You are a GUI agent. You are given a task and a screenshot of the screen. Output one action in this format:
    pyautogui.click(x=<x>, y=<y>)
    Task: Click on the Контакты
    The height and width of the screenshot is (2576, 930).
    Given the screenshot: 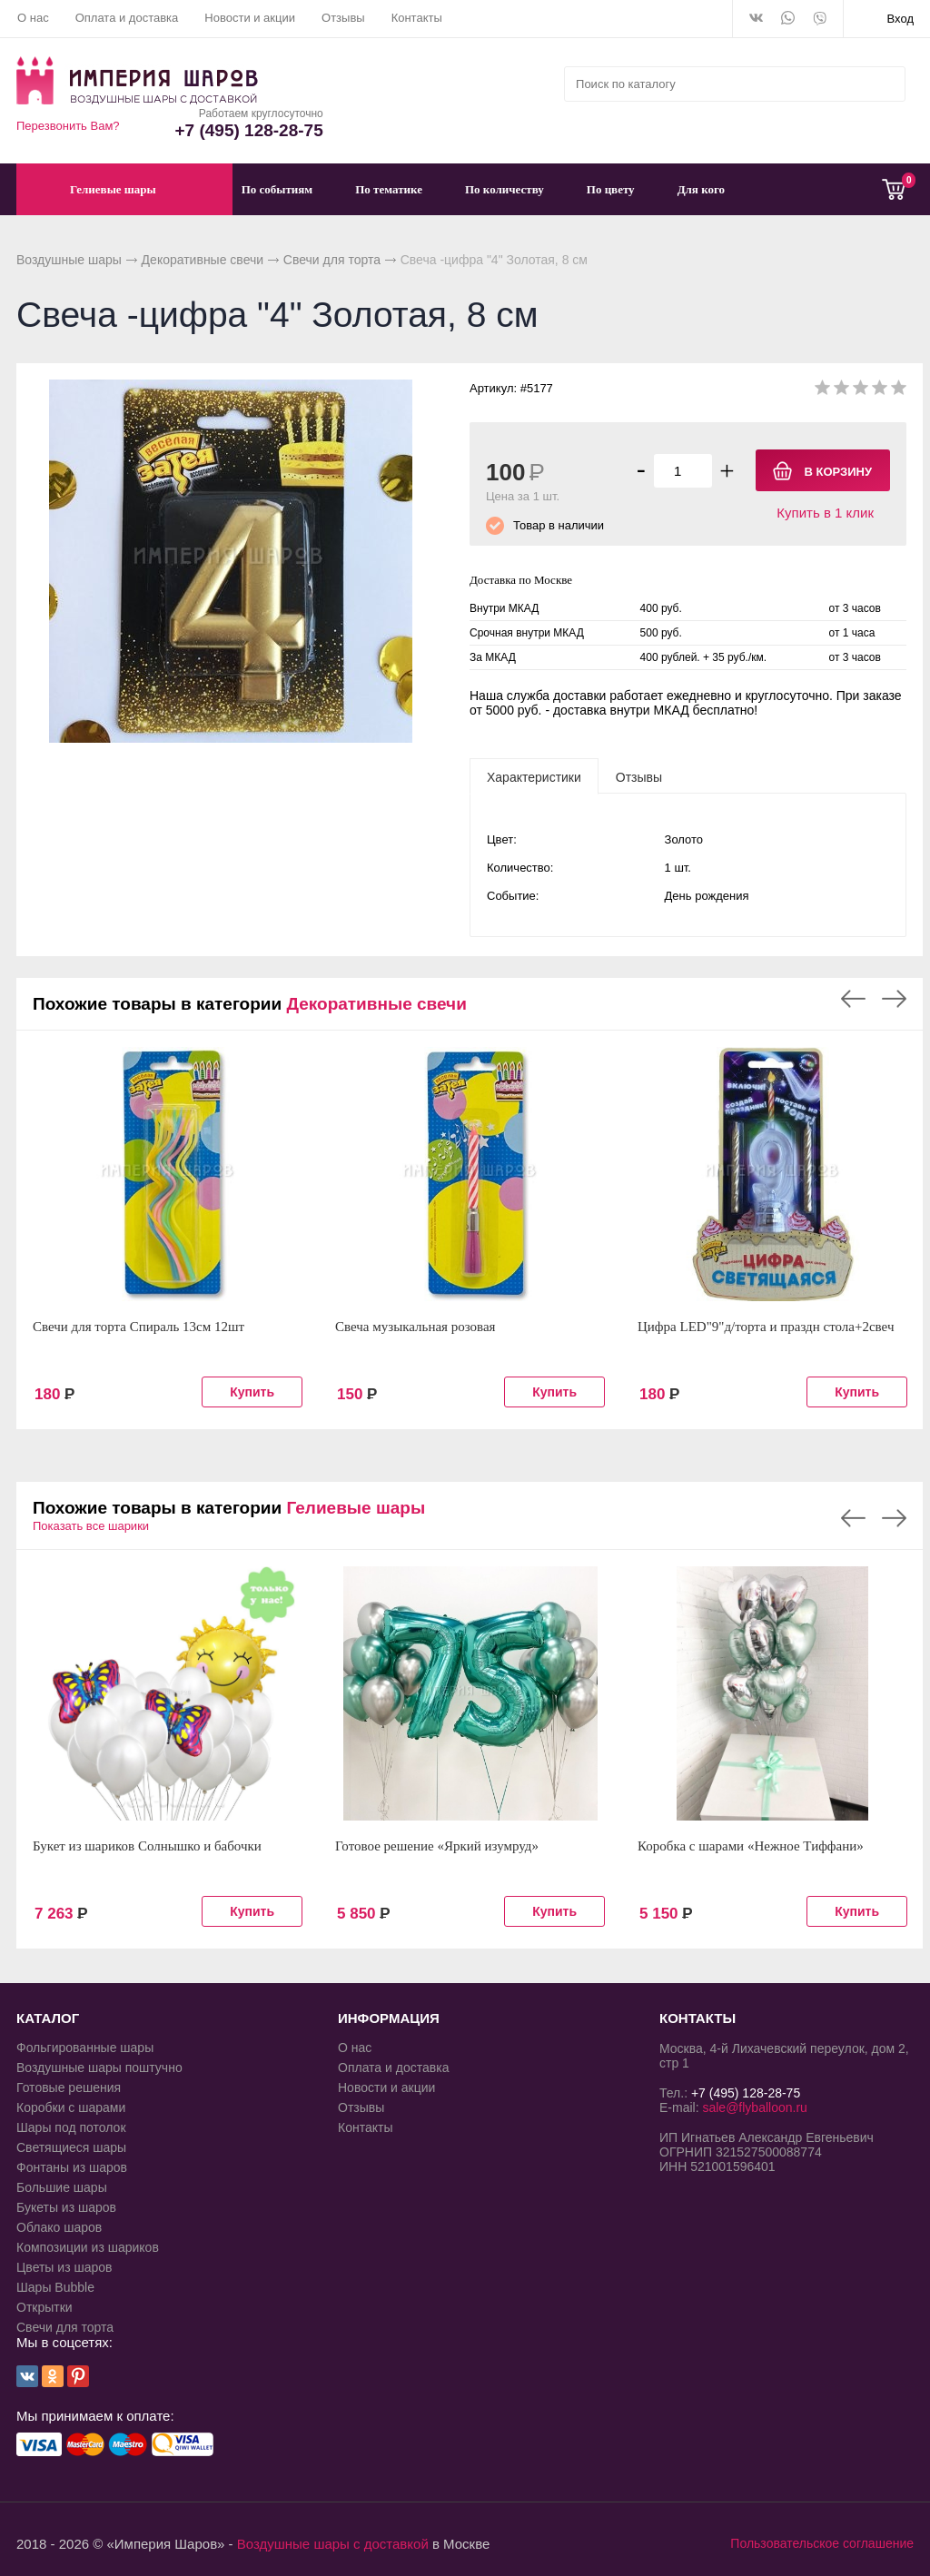 What is the action you would take?
    pyautogui.click(x=416, y=18)
    